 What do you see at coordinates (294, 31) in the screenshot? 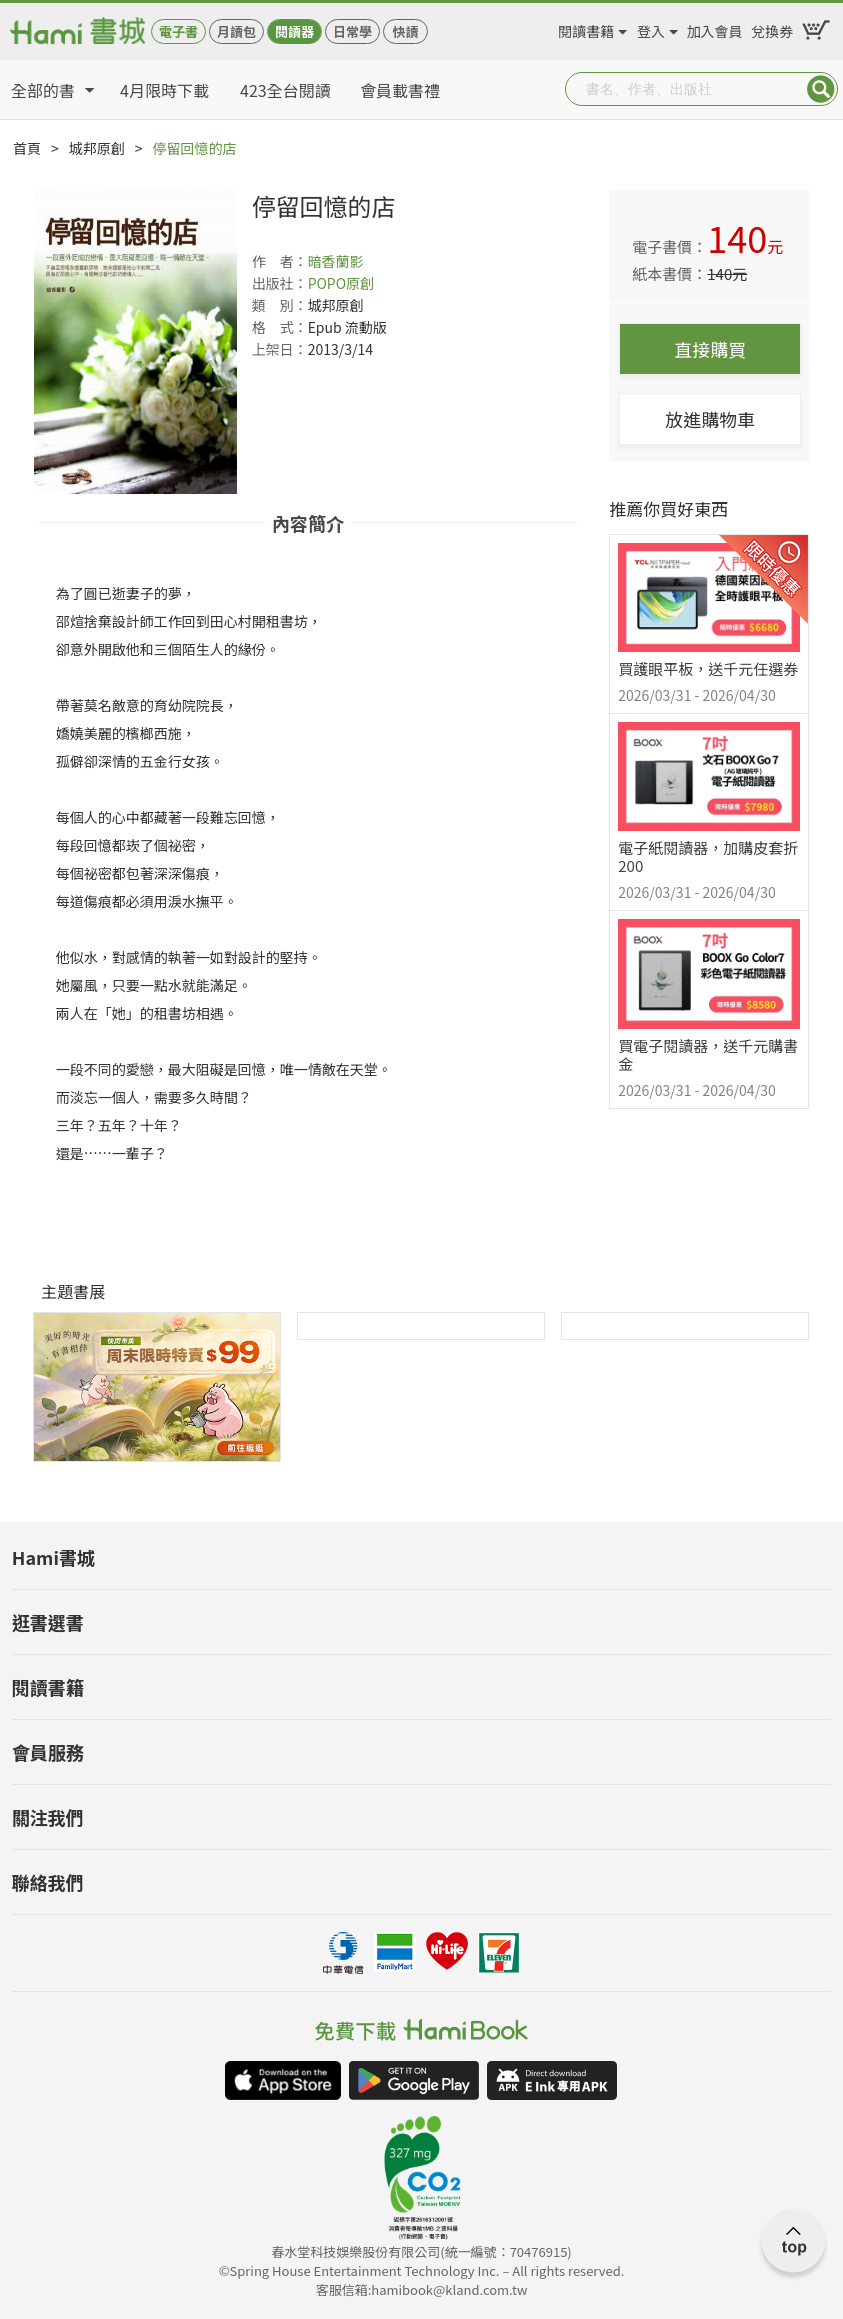
I see `閱讀器` at bounding box center [294, 31].